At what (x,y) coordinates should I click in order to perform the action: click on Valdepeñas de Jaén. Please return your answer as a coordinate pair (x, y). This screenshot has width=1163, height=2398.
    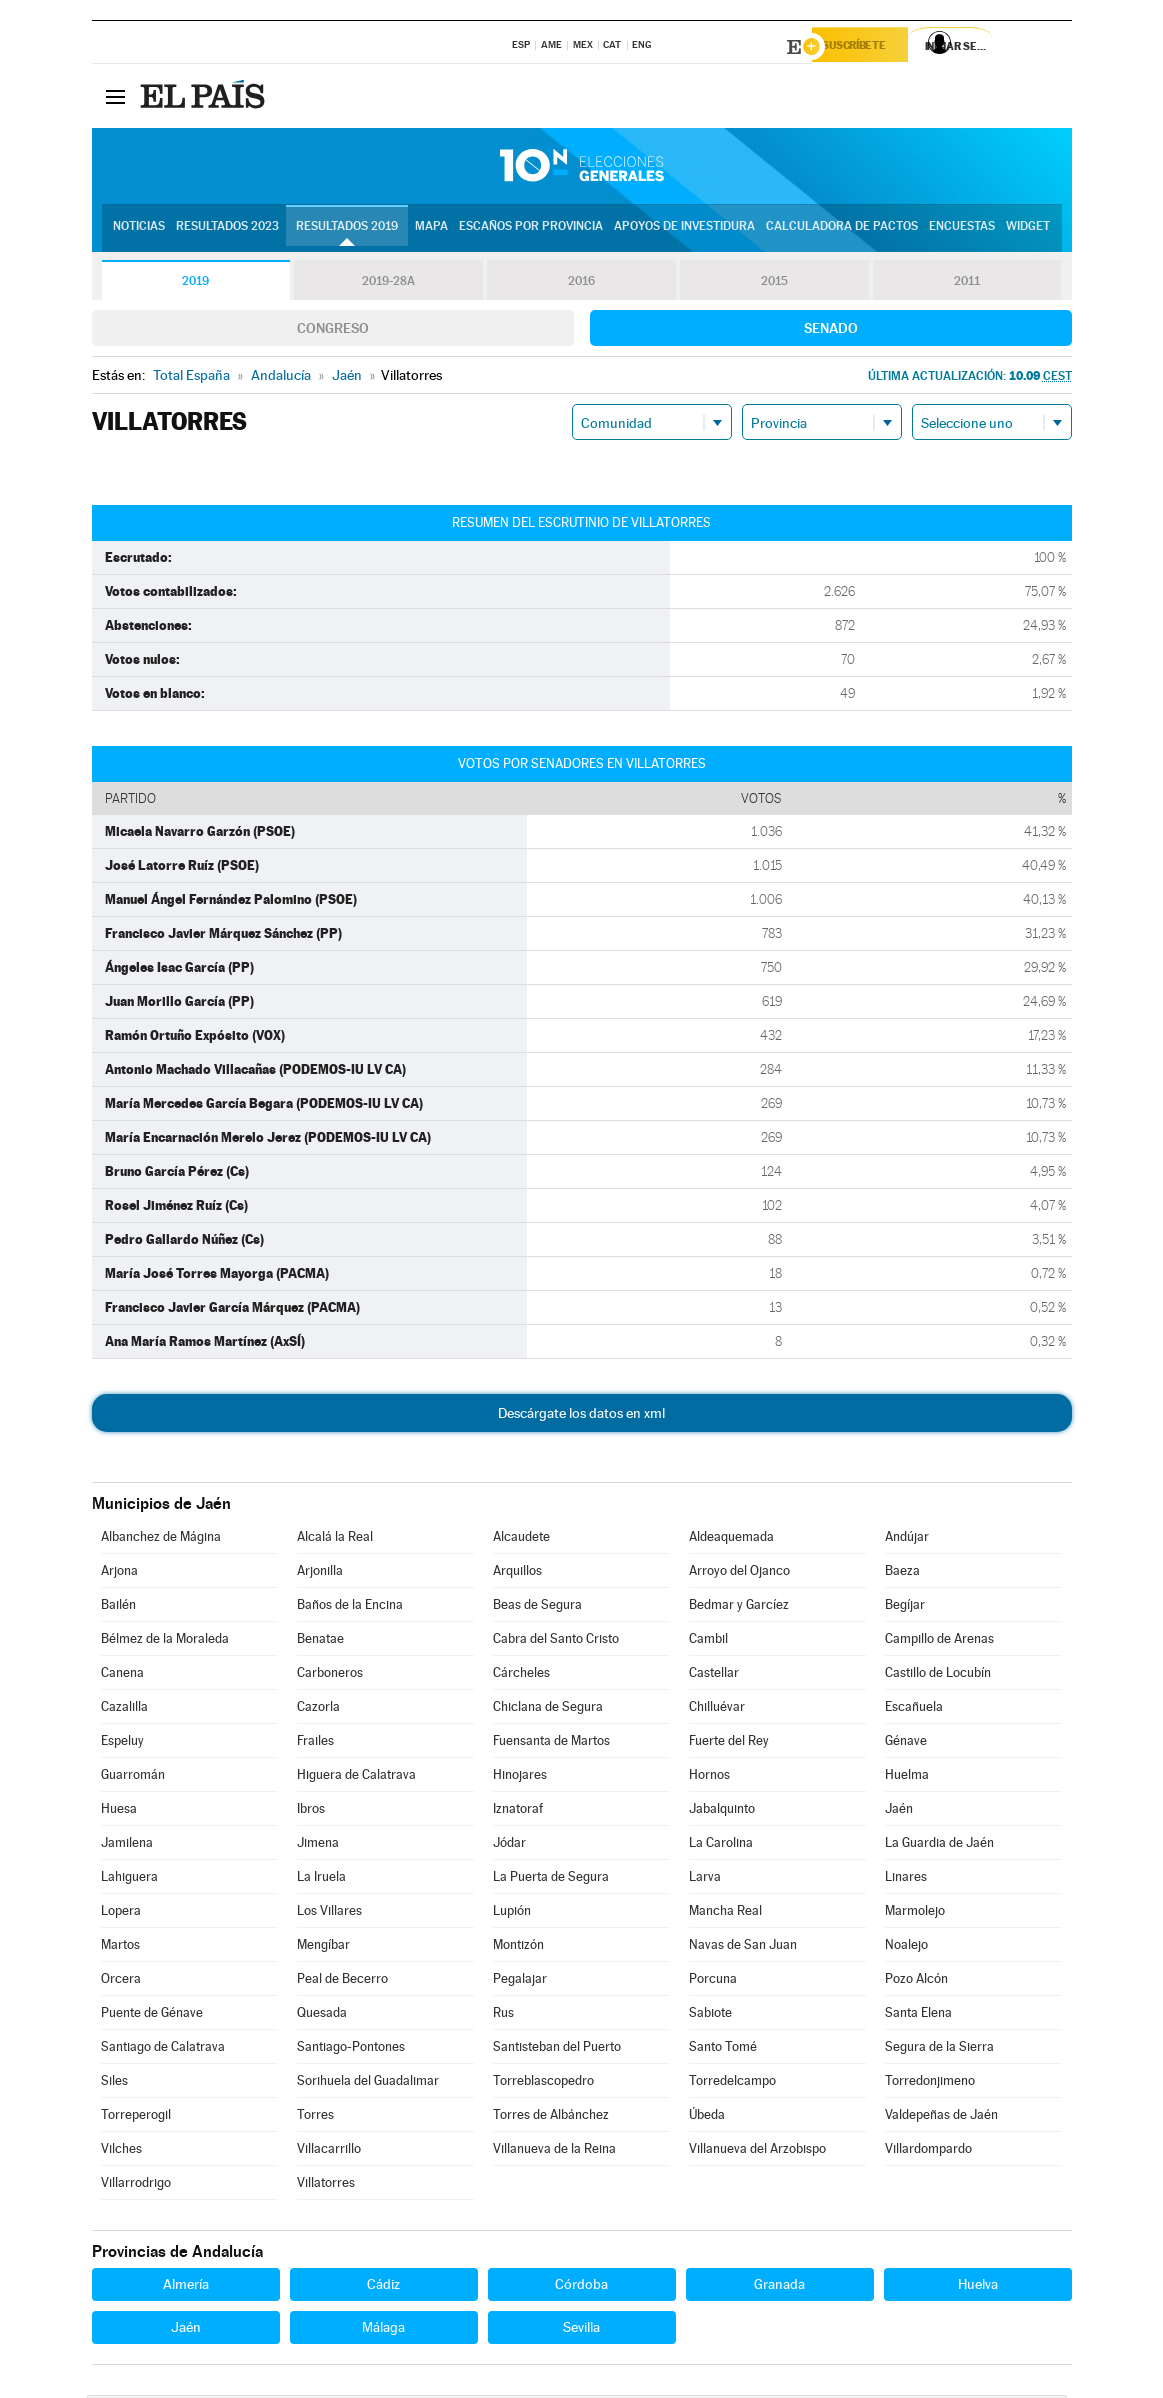
    Looking at the image, I should click on (941, 2117).